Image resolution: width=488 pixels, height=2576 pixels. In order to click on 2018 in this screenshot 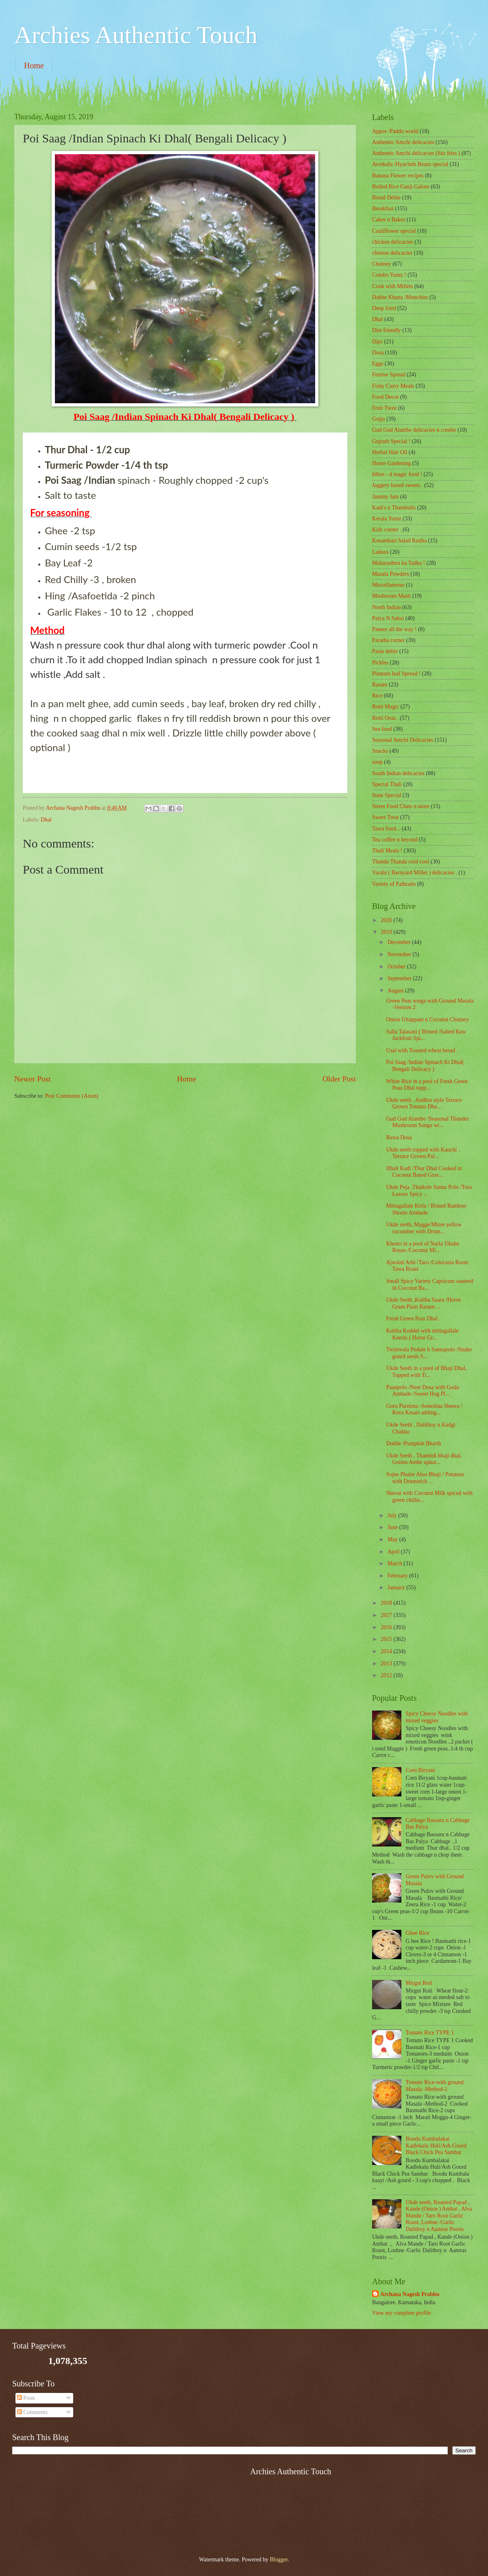, I will do `click(387, 1603)`.